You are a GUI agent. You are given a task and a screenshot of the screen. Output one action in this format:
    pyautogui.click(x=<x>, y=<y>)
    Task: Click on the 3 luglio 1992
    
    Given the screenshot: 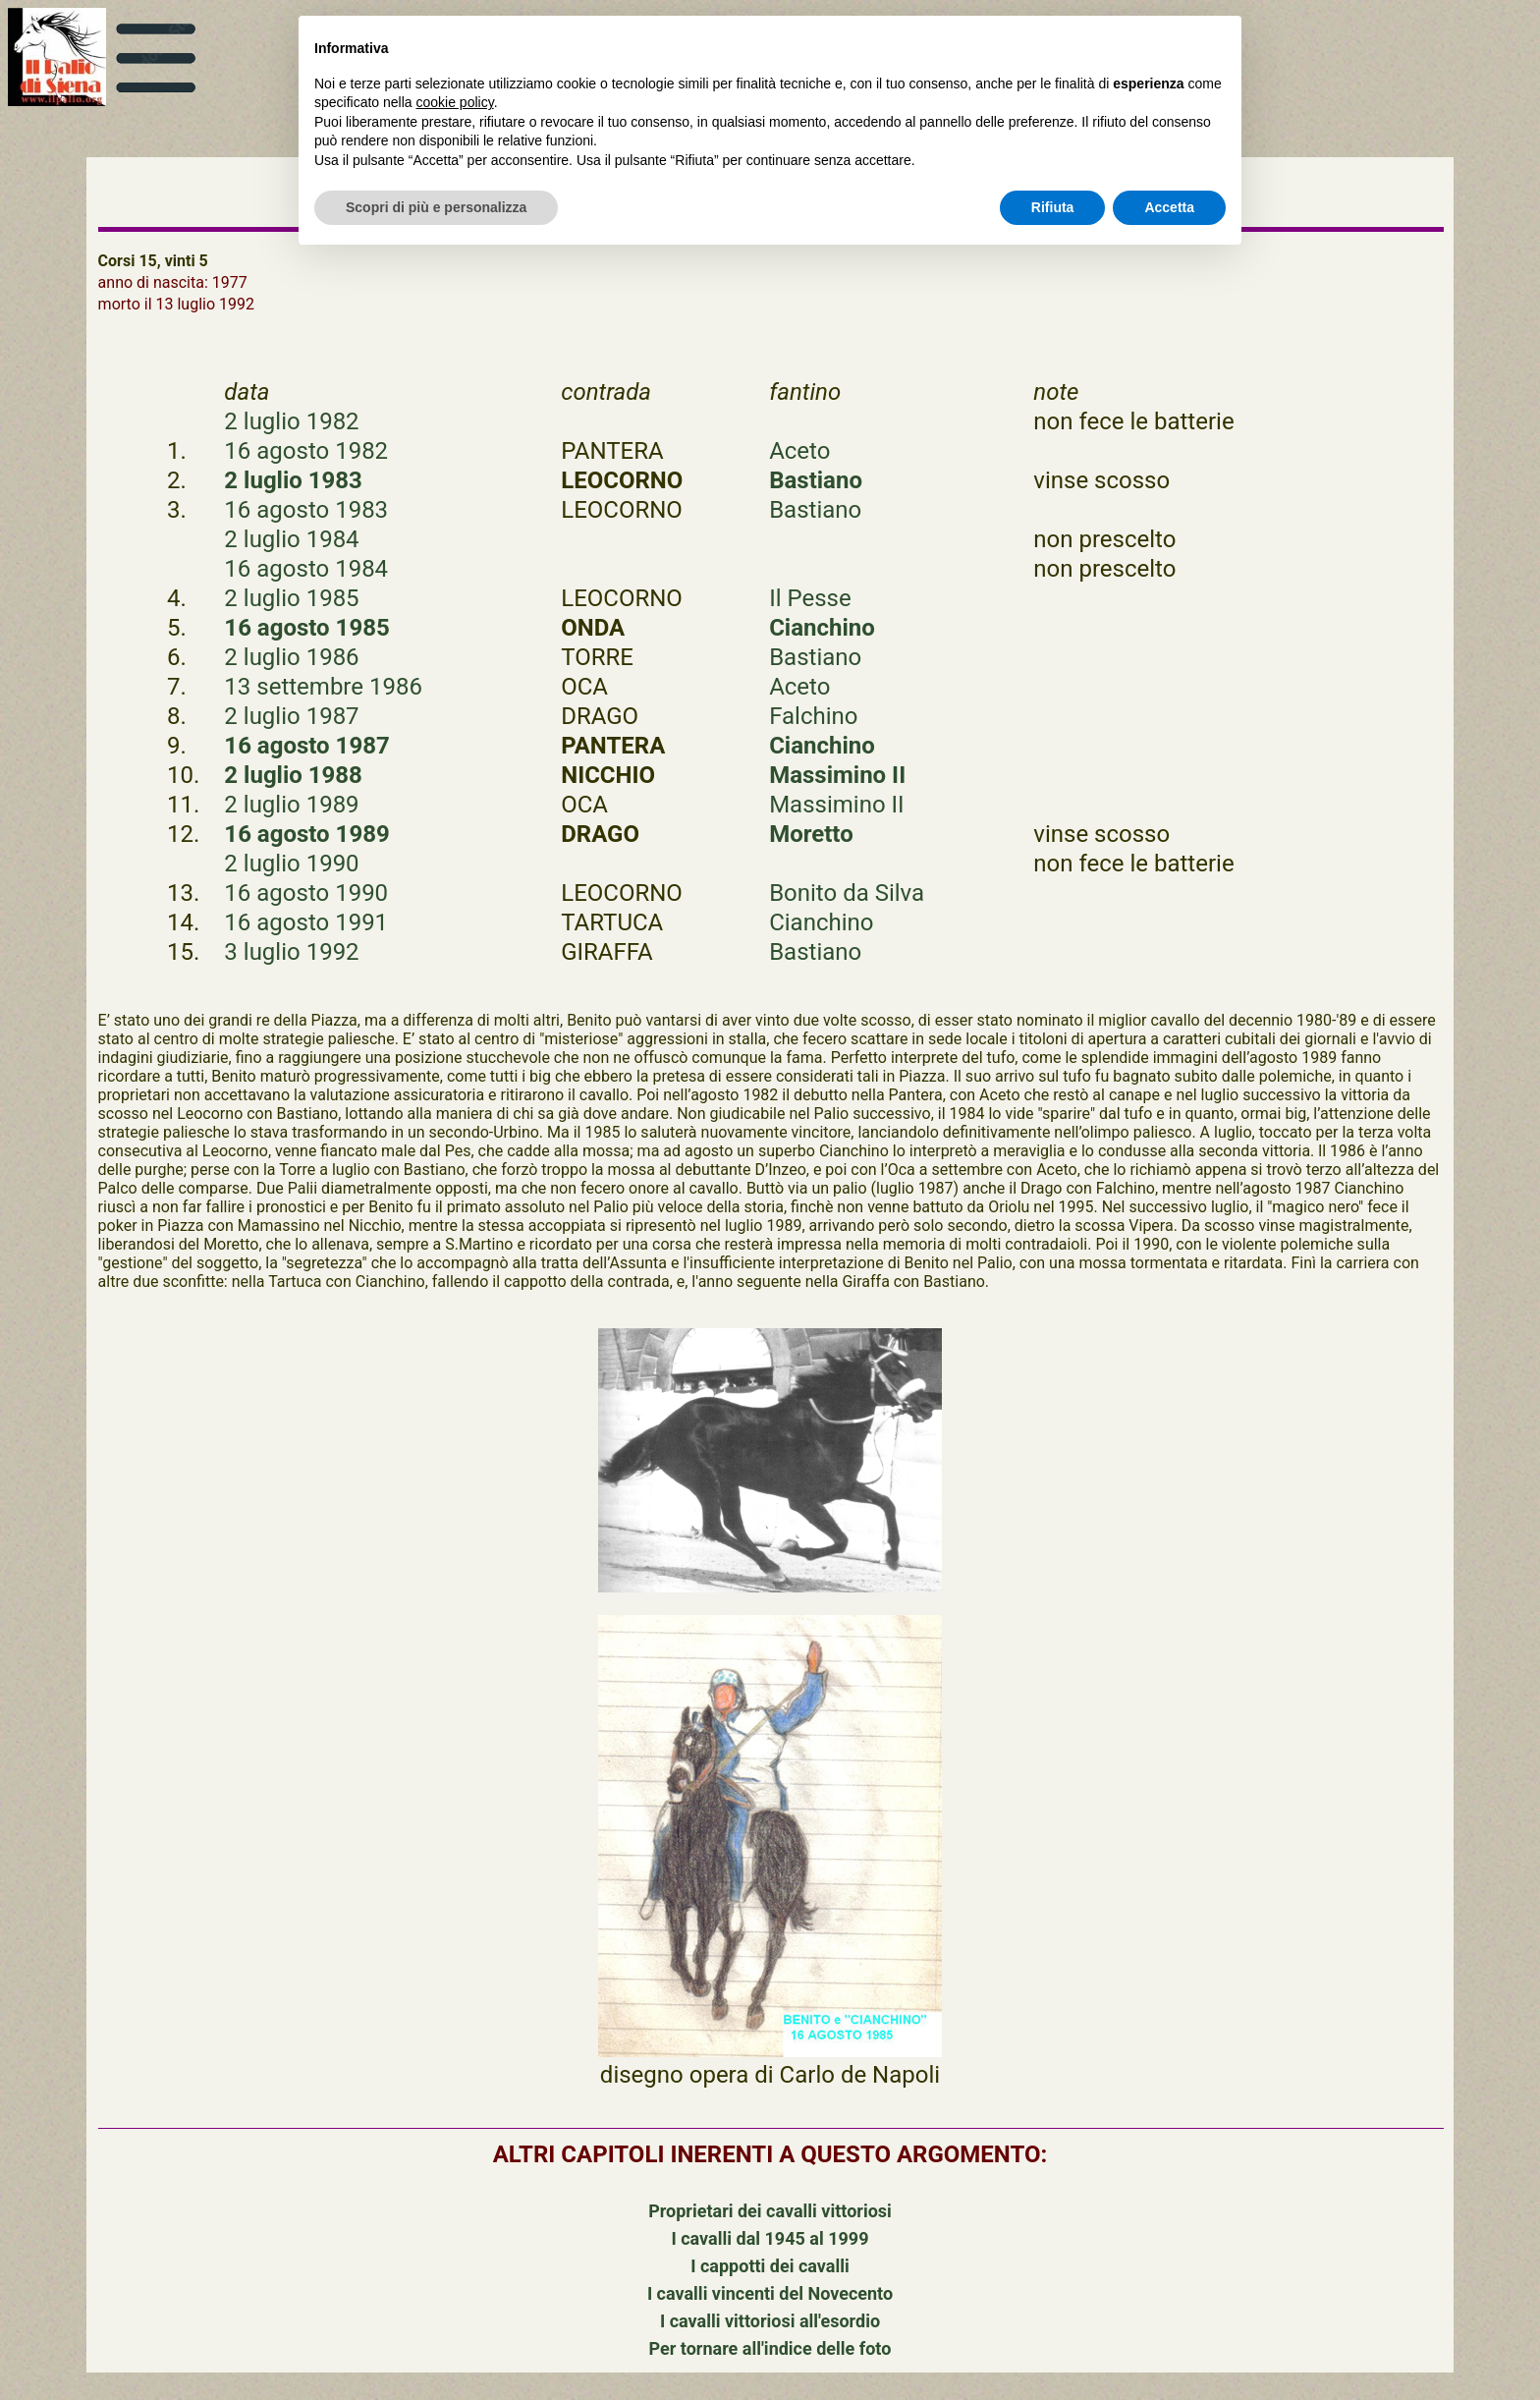 What is the action you would take?
    pyautogui.click(x=291, y=952)
    